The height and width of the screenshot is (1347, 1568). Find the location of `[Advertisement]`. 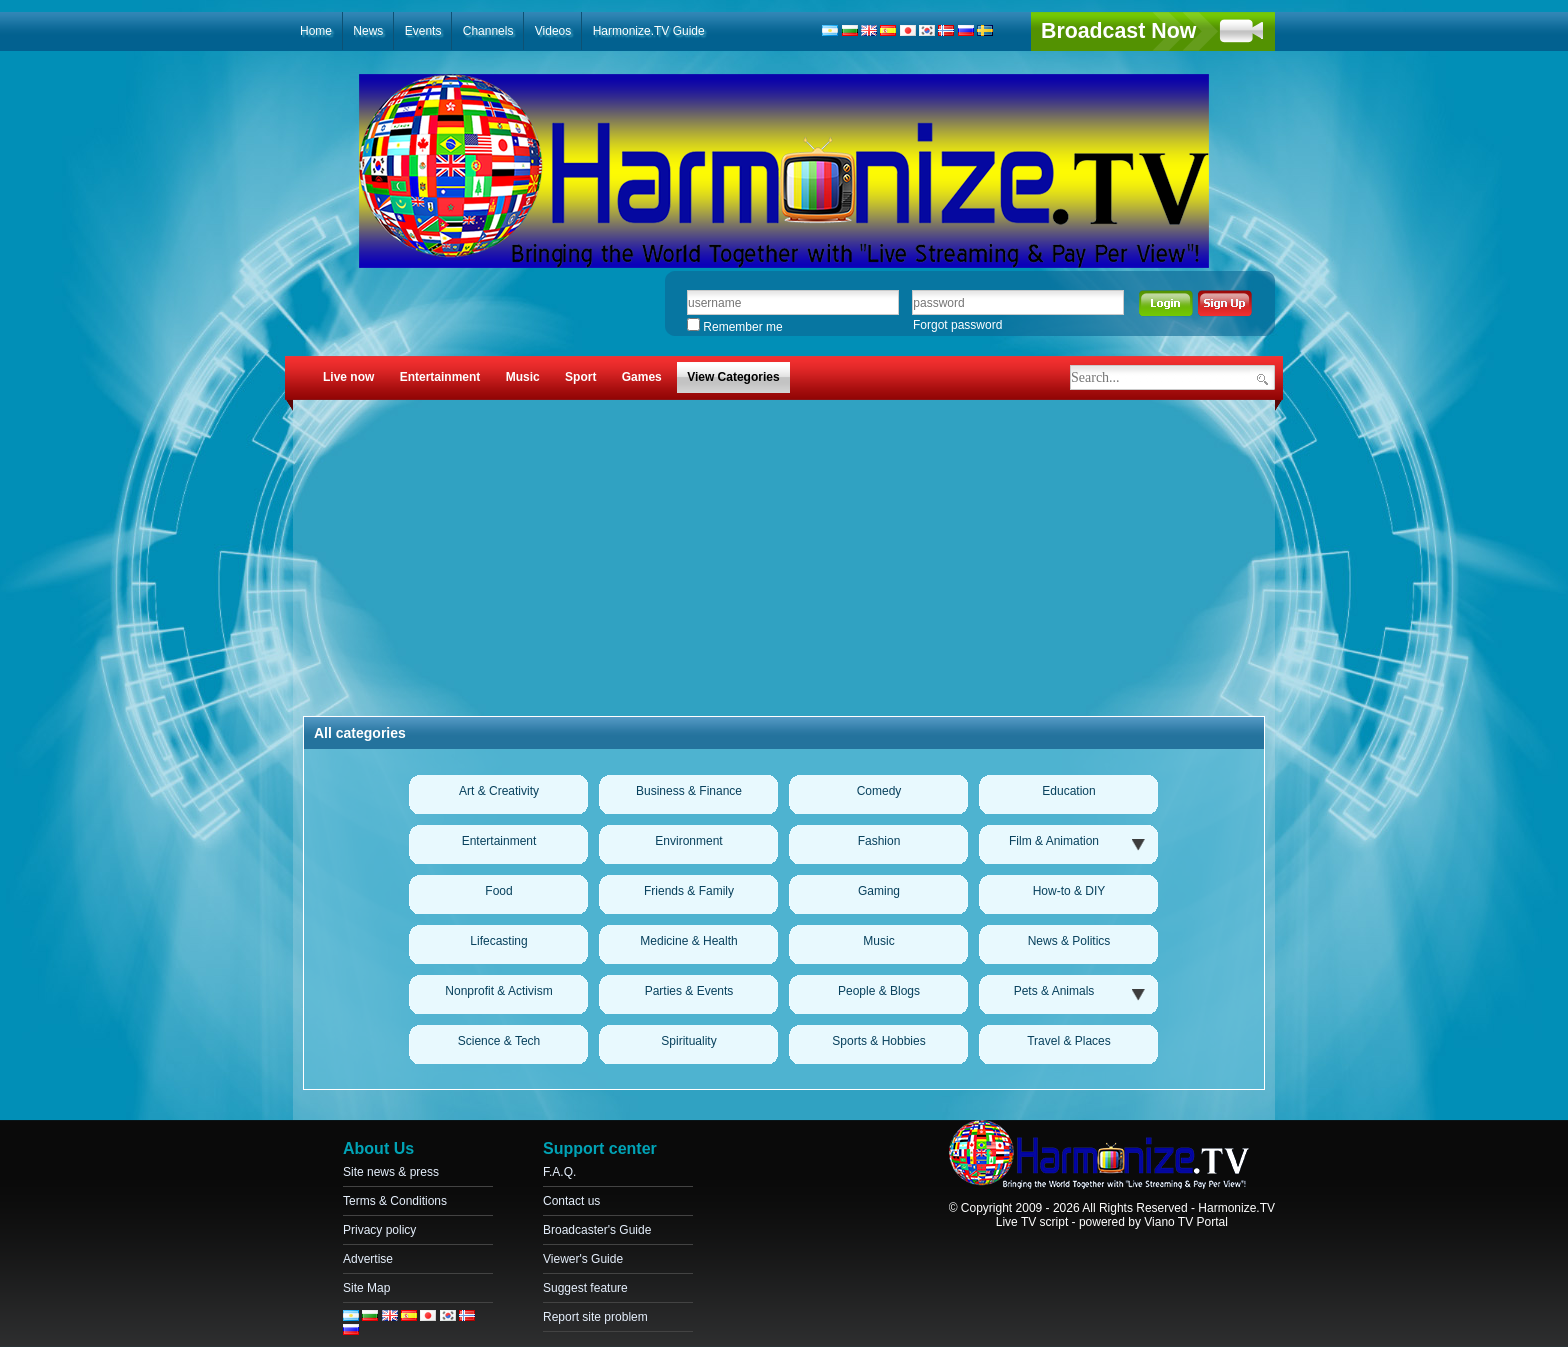

[Advertisement] is located at coordinates (784, 561).